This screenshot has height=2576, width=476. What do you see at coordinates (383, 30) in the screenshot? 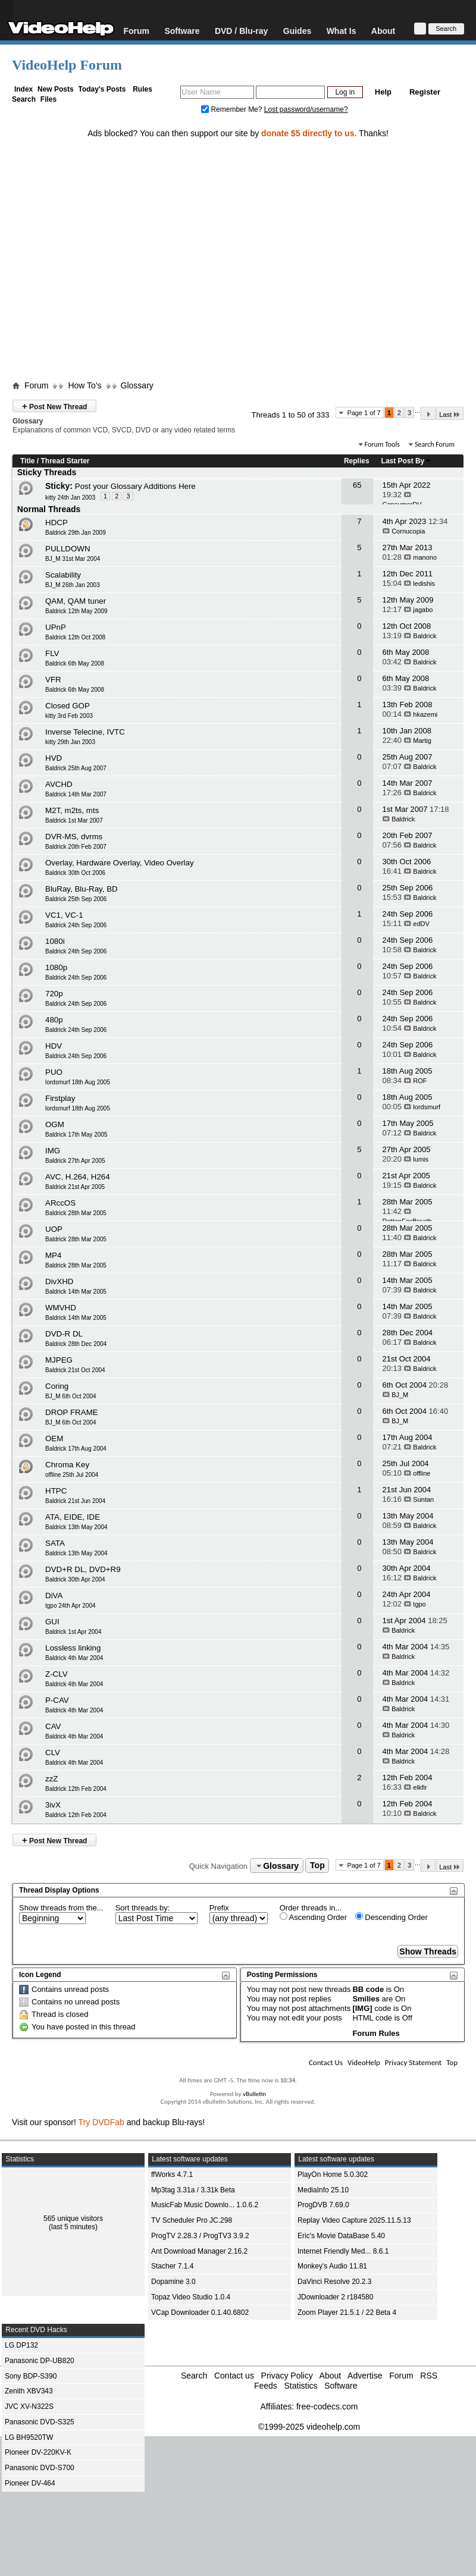
I see `About` at bounding box center [383, 30].